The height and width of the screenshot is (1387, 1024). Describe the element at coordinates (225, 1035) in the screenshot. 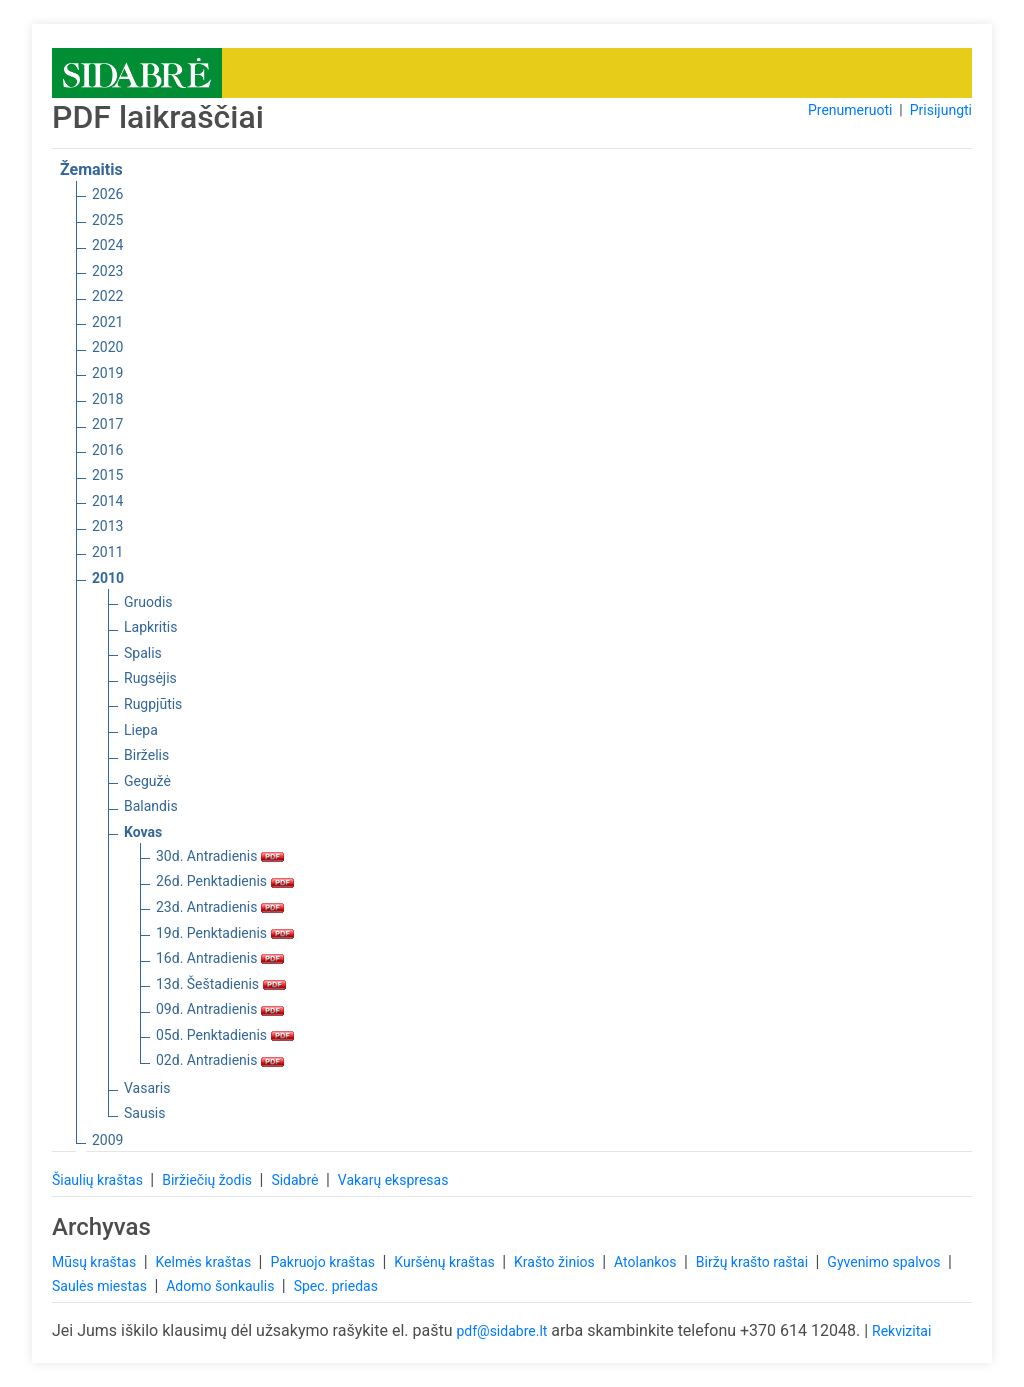

I see `05d. Penktadienis` at that location.